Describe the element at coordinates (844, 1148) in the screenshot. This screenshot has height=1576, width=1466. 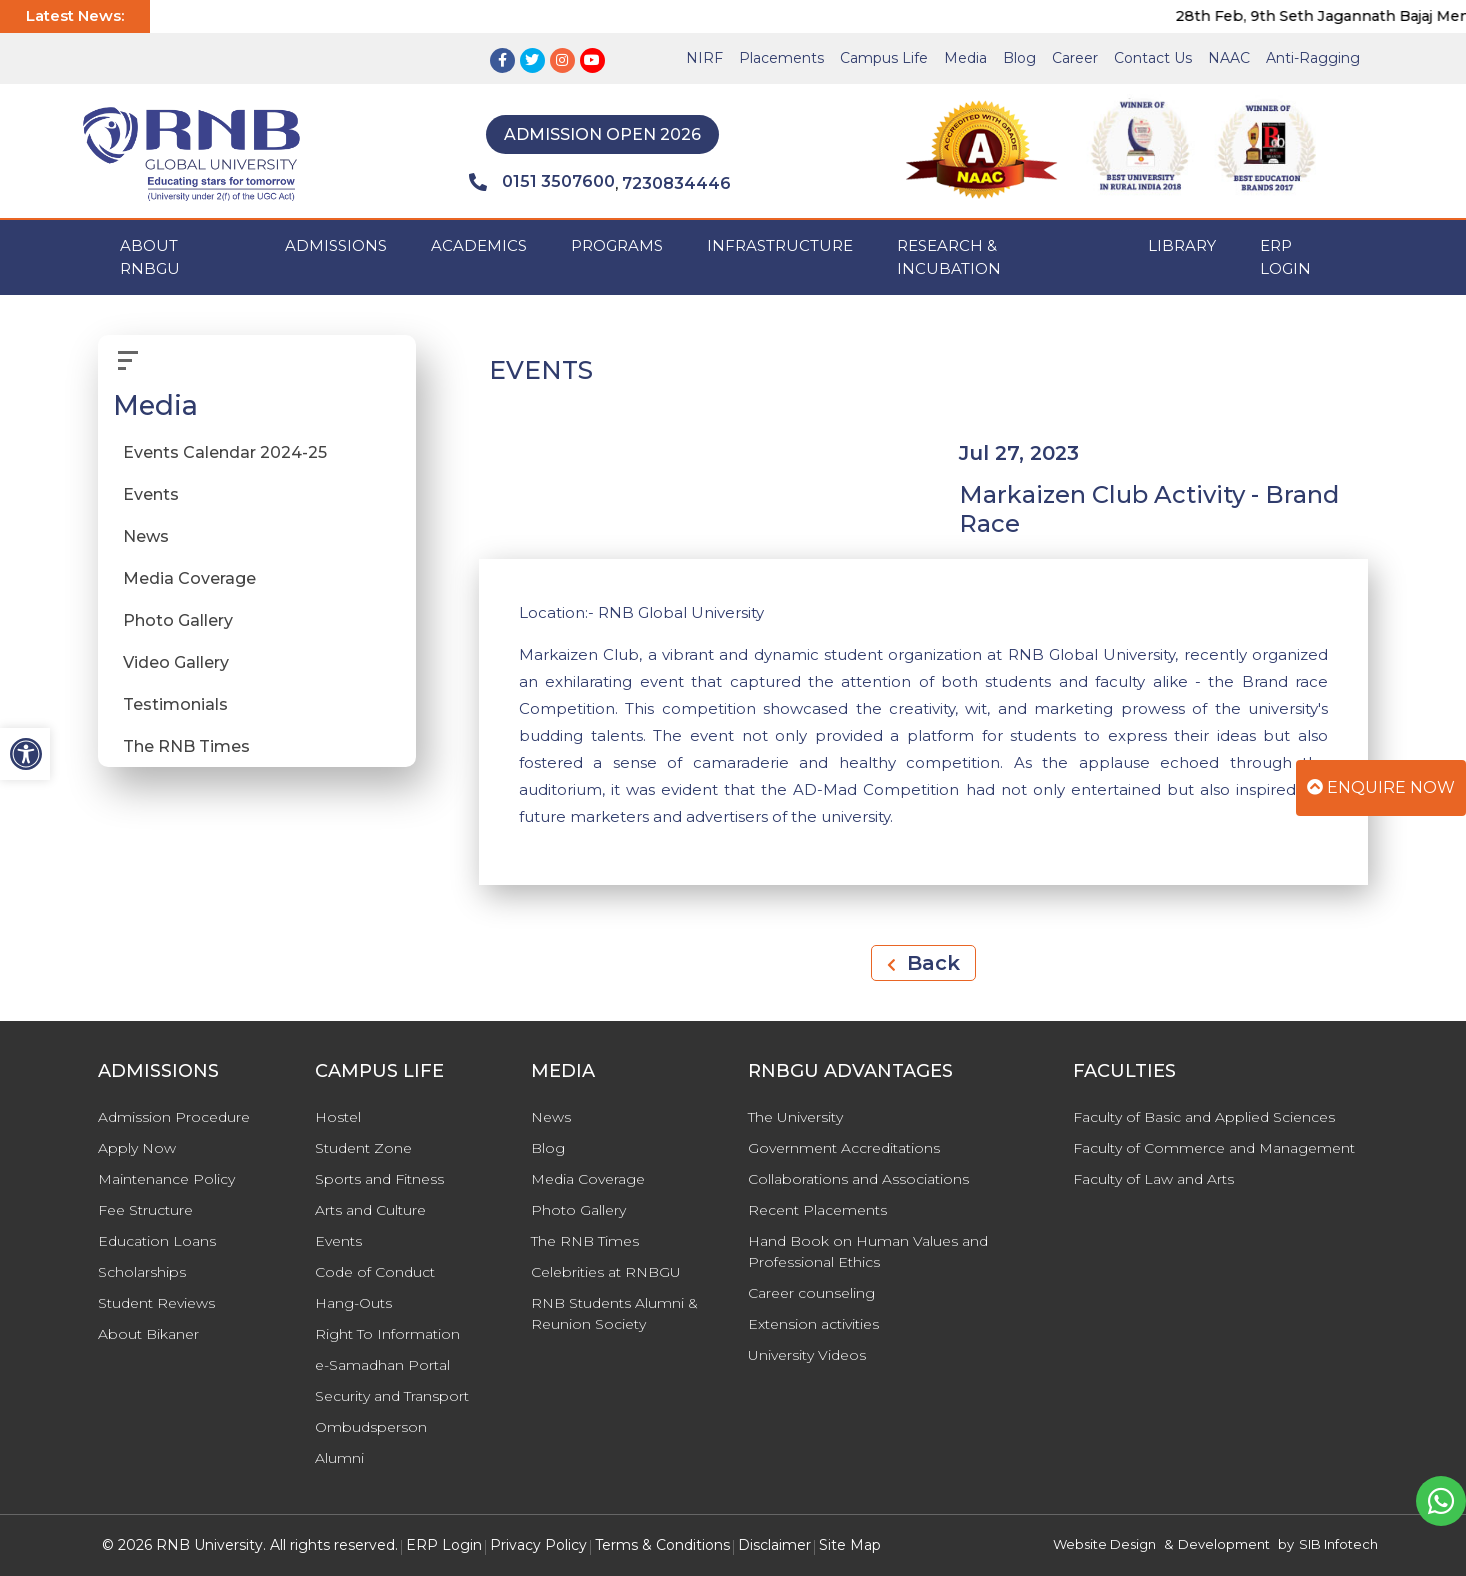
I see `Government Accreditations` at that location.